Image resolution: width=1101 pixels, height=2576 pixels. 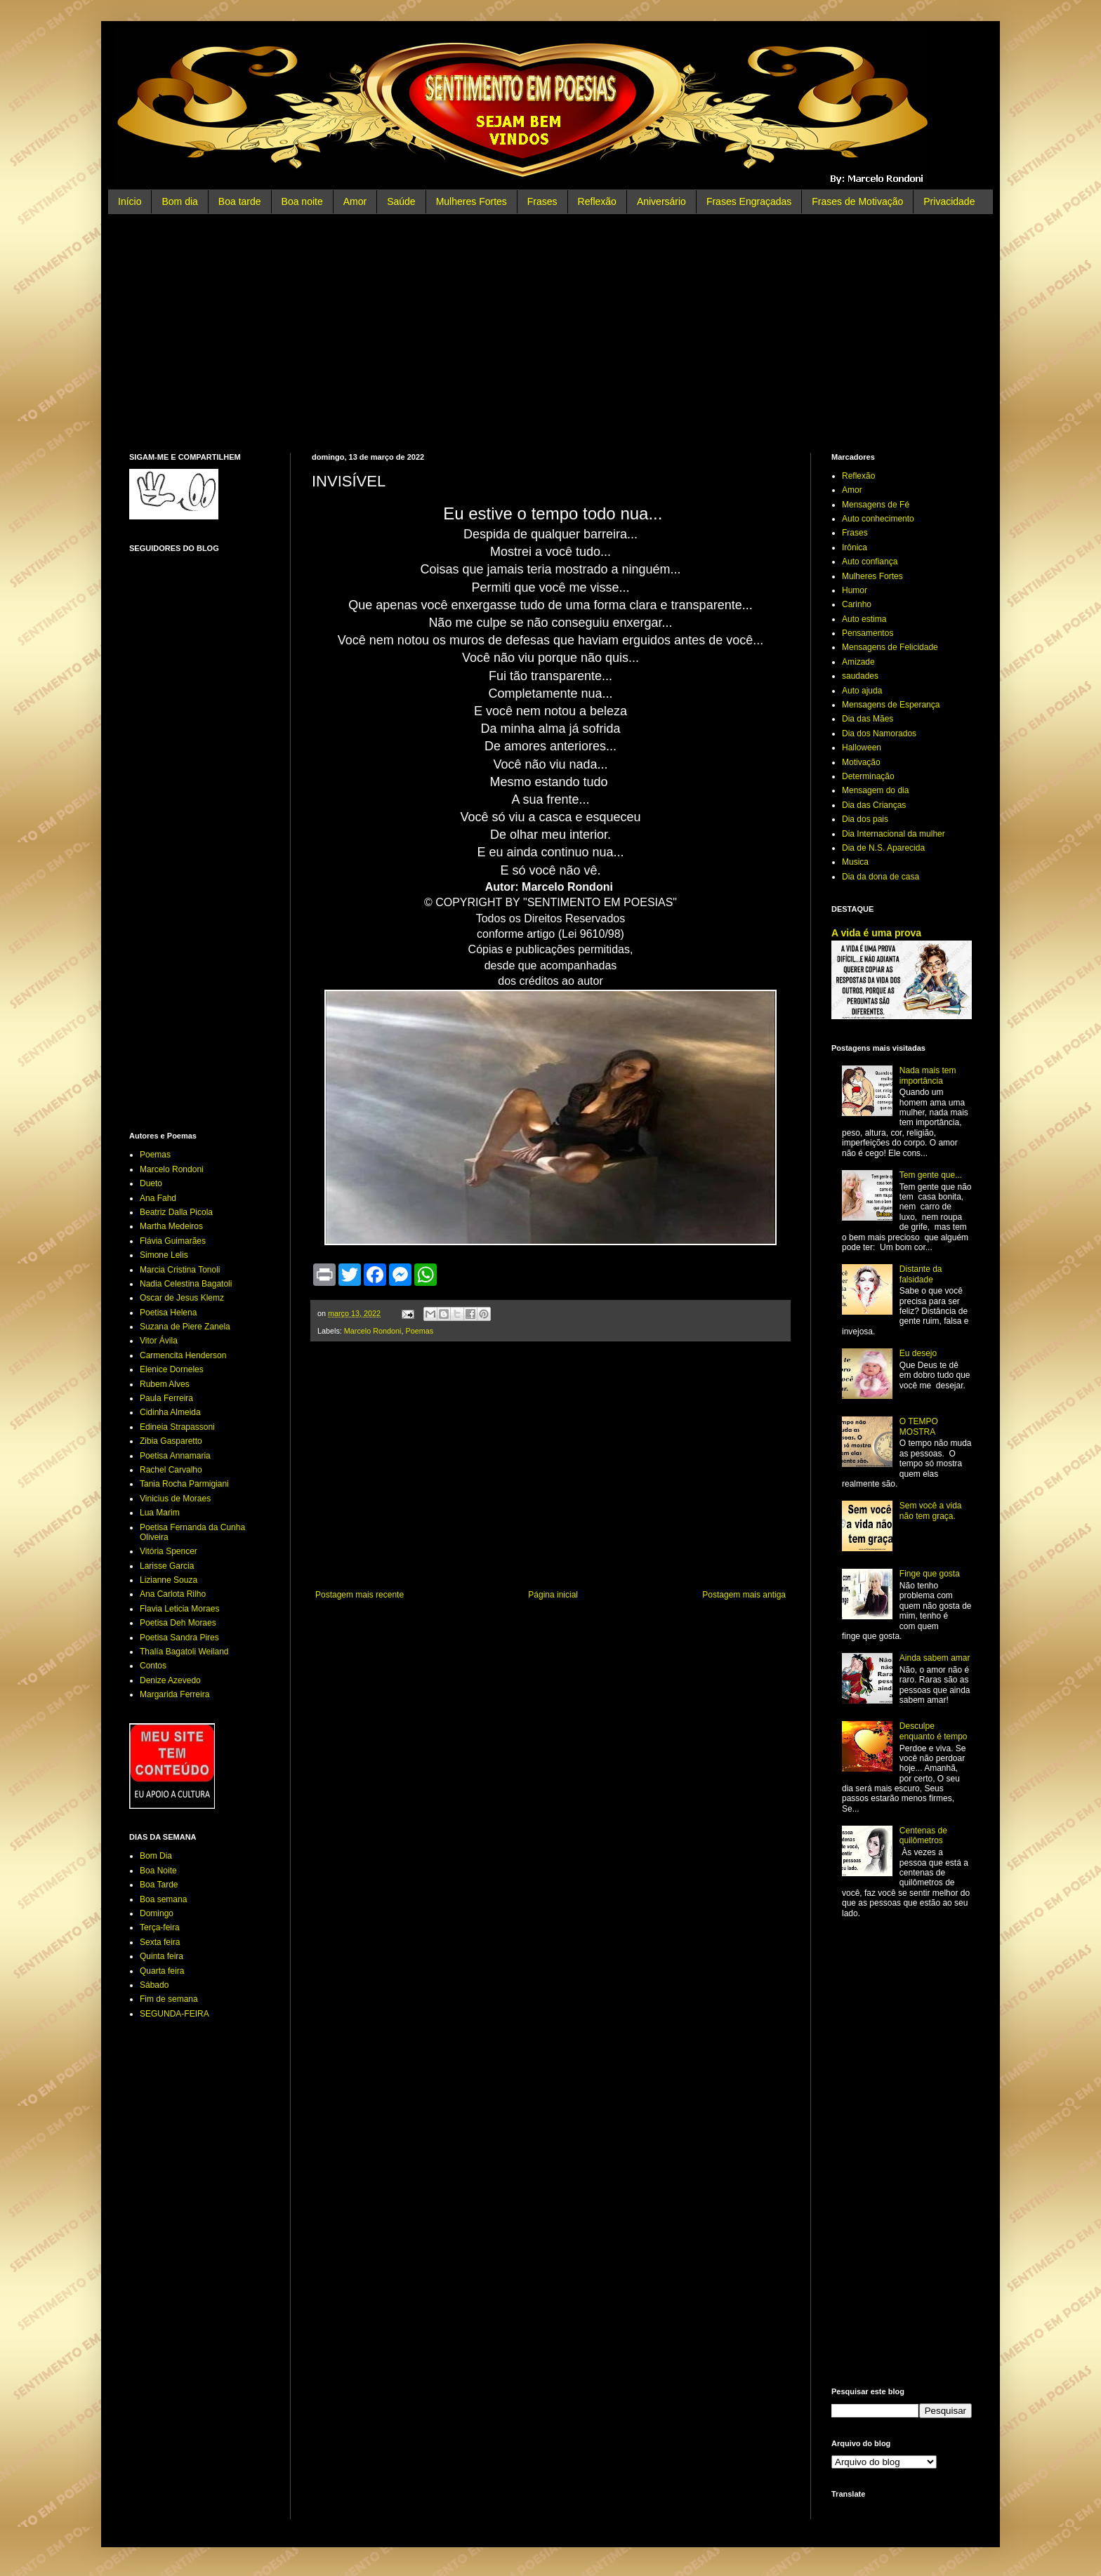 What do you see at coordinates (933, 1731) in the screenshot?
I see `Desculpe enquanto é tempo` at bounding box center [933, 1731].